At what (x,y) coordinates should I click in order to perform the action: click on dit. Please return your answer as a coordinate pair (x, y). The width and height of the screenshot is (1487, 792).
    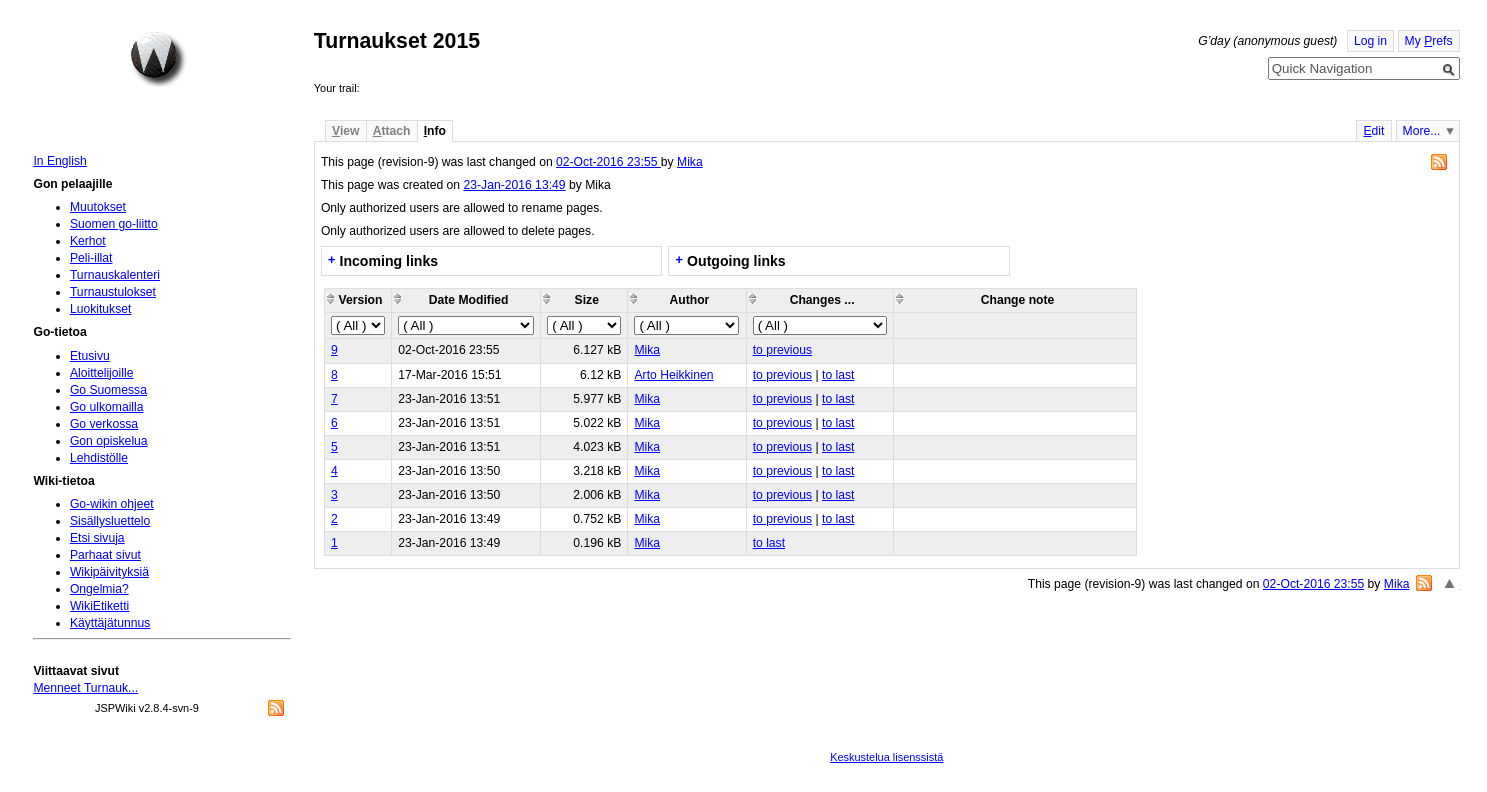
    Looking at the image, I should click on (1373, 131).